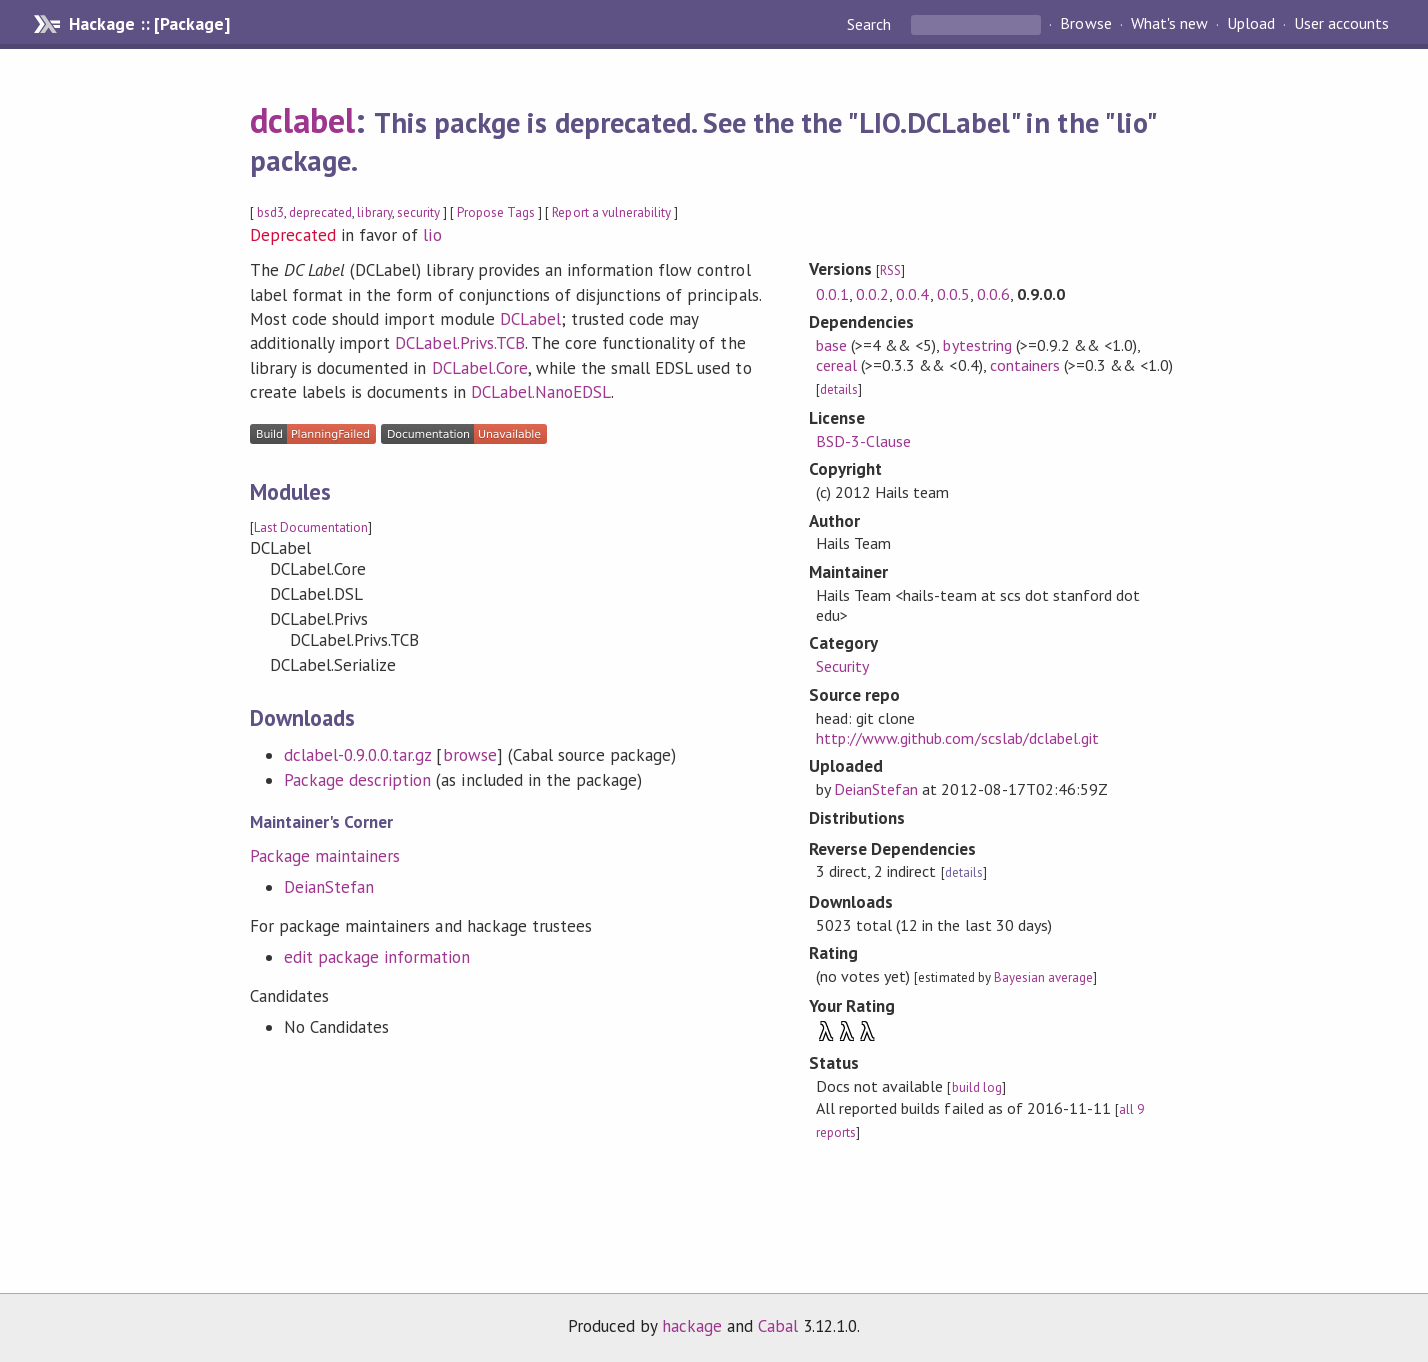  I want to click on DCLabel.Privs.TCB, so click(459, 343).